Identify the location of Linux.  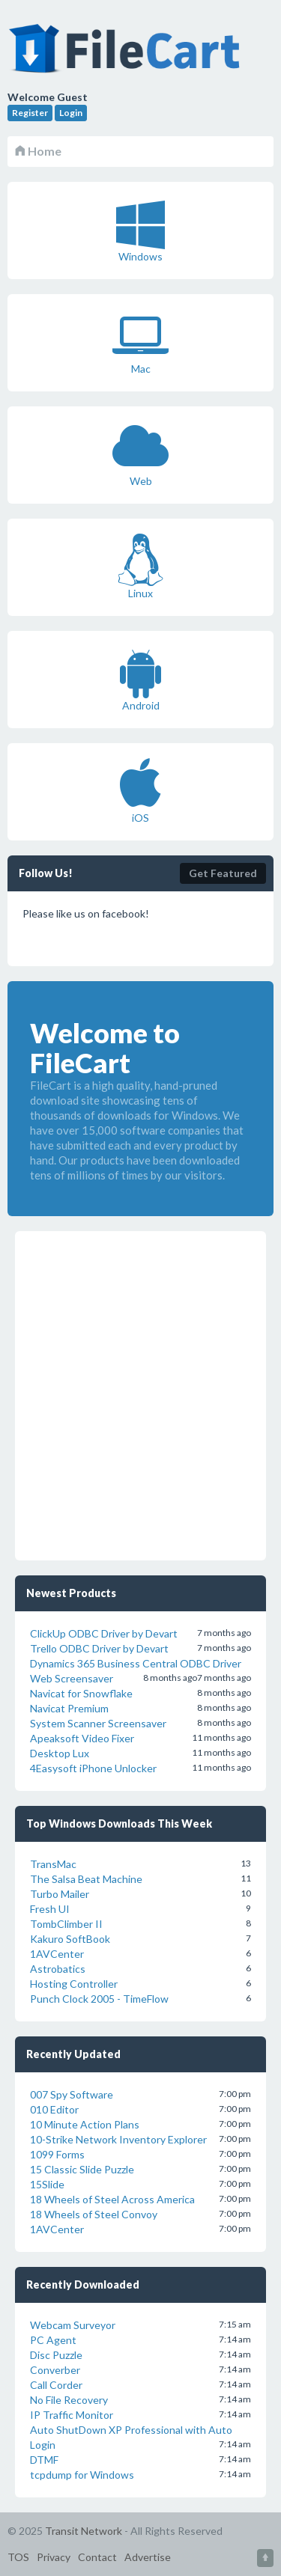
(140, 566).